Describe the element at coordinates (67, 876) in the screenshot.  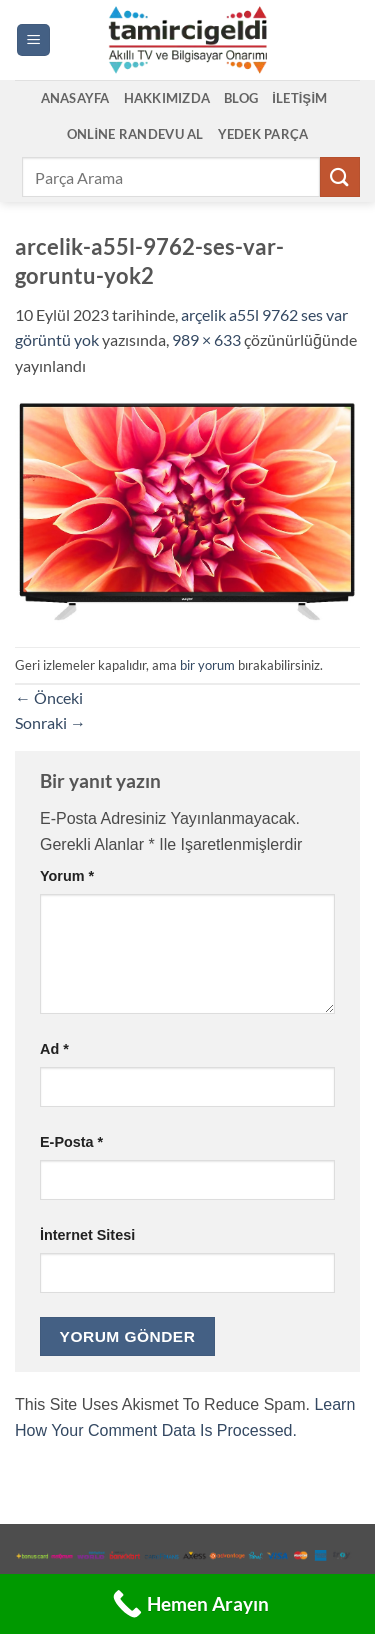
I see `Yorum` at that location.